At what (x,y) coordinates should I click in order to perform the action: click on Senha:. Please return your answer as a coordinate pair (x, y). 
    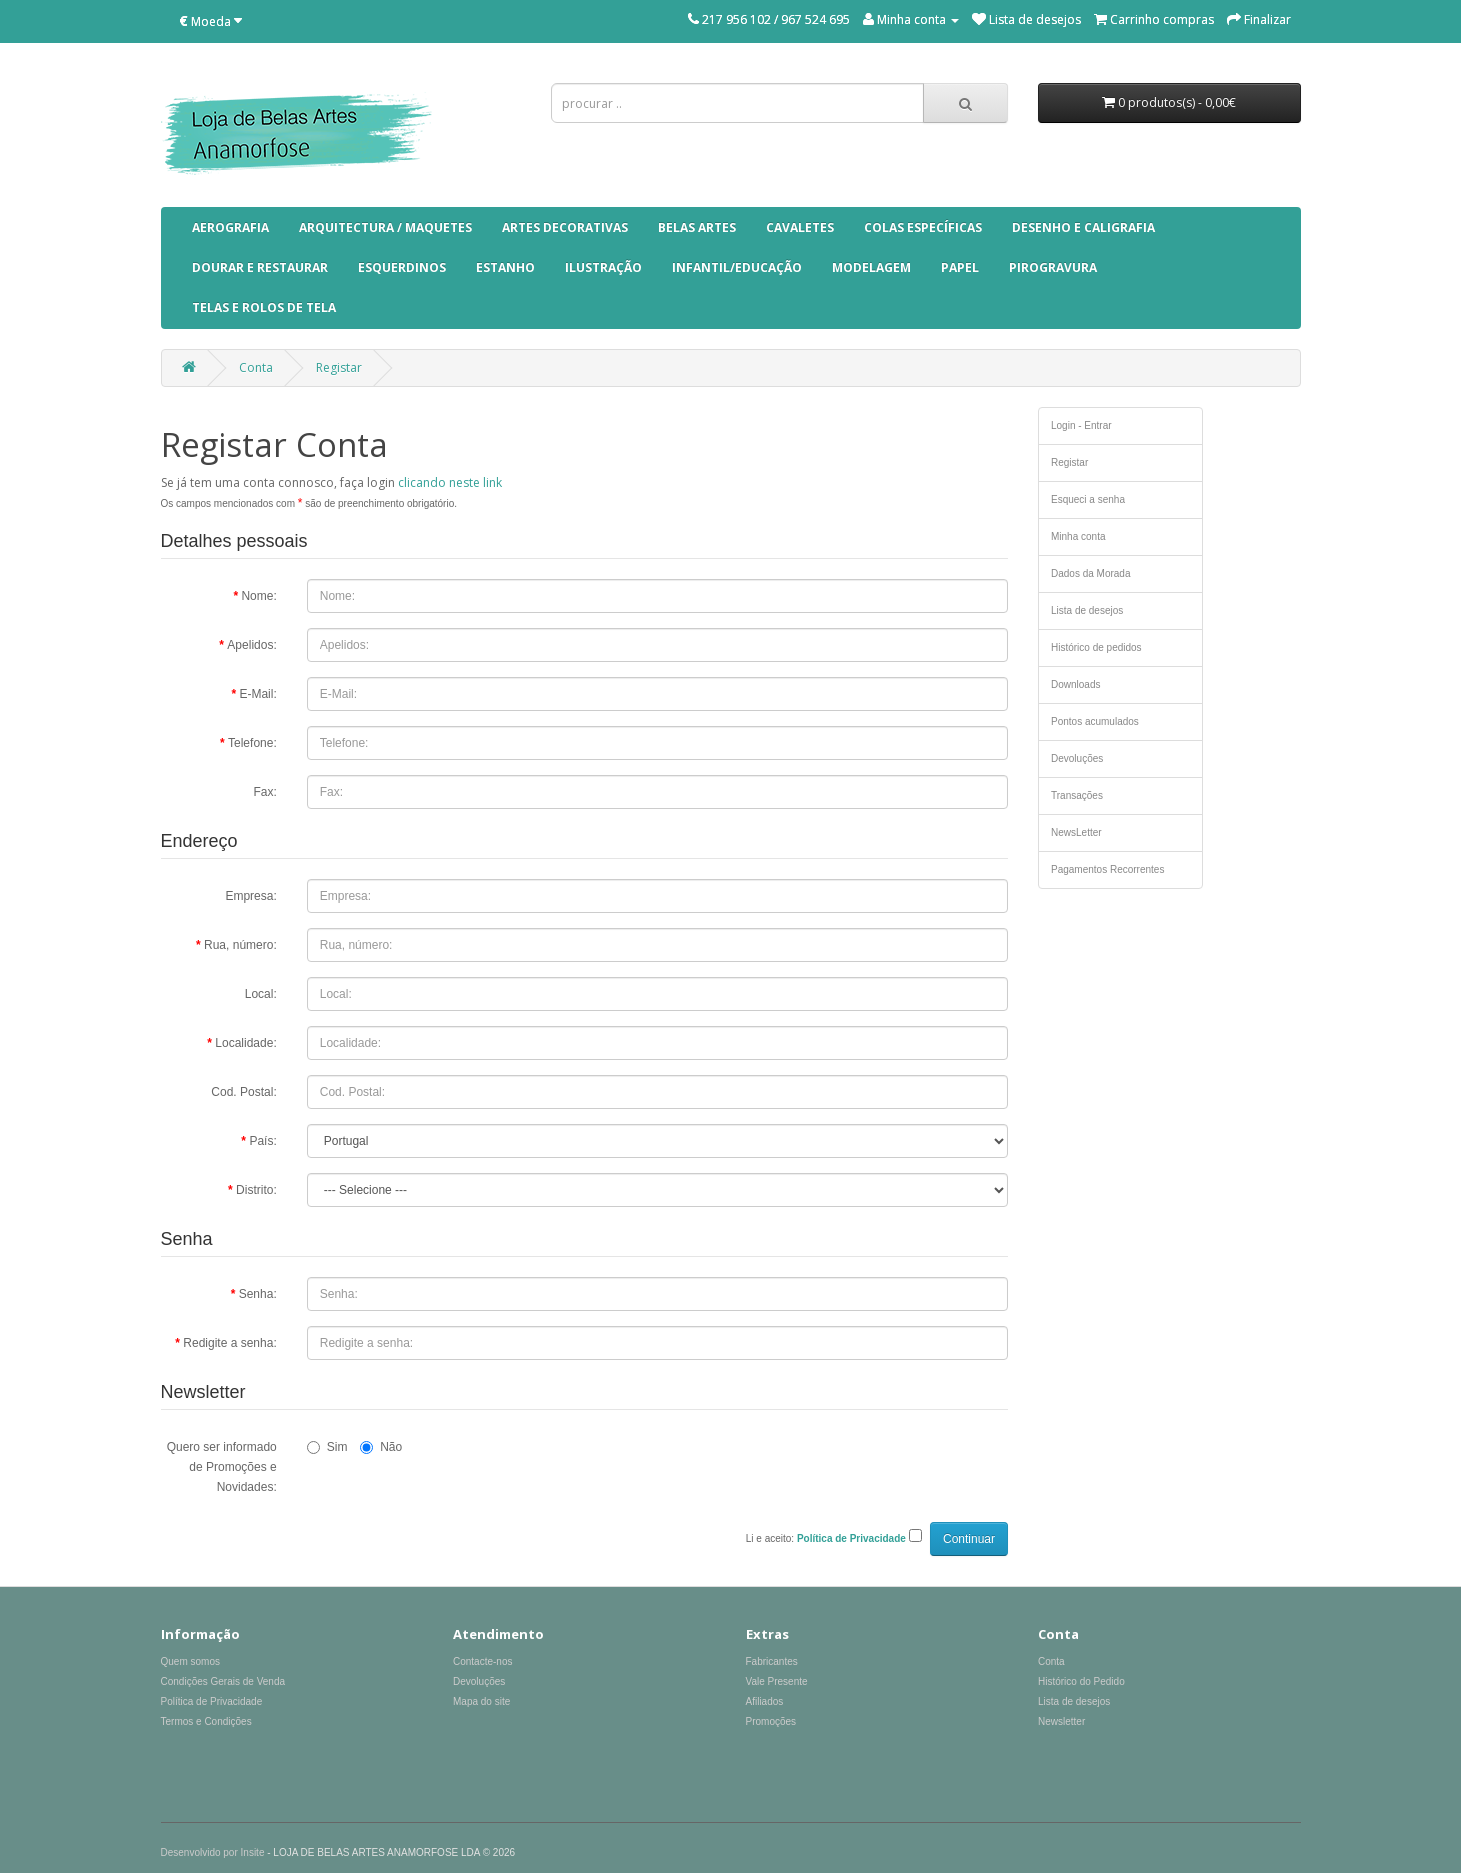
    Looking at the image, I should click on (258, 1294).